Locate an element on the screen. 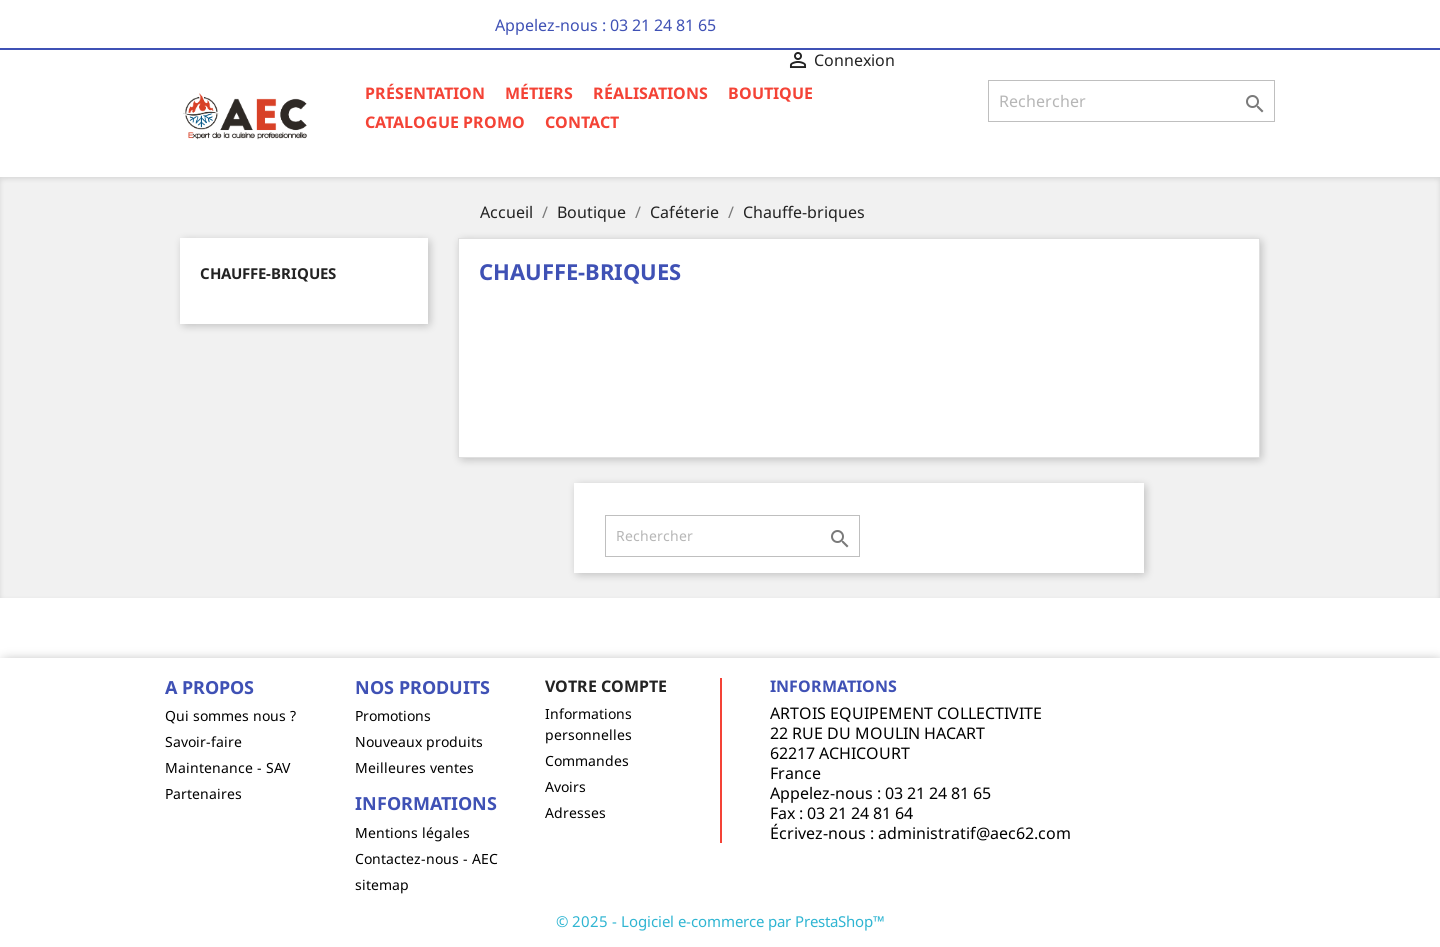 The width and height of the screenshot is (1440, 947). Métiers is located at coordinates (539, 93).